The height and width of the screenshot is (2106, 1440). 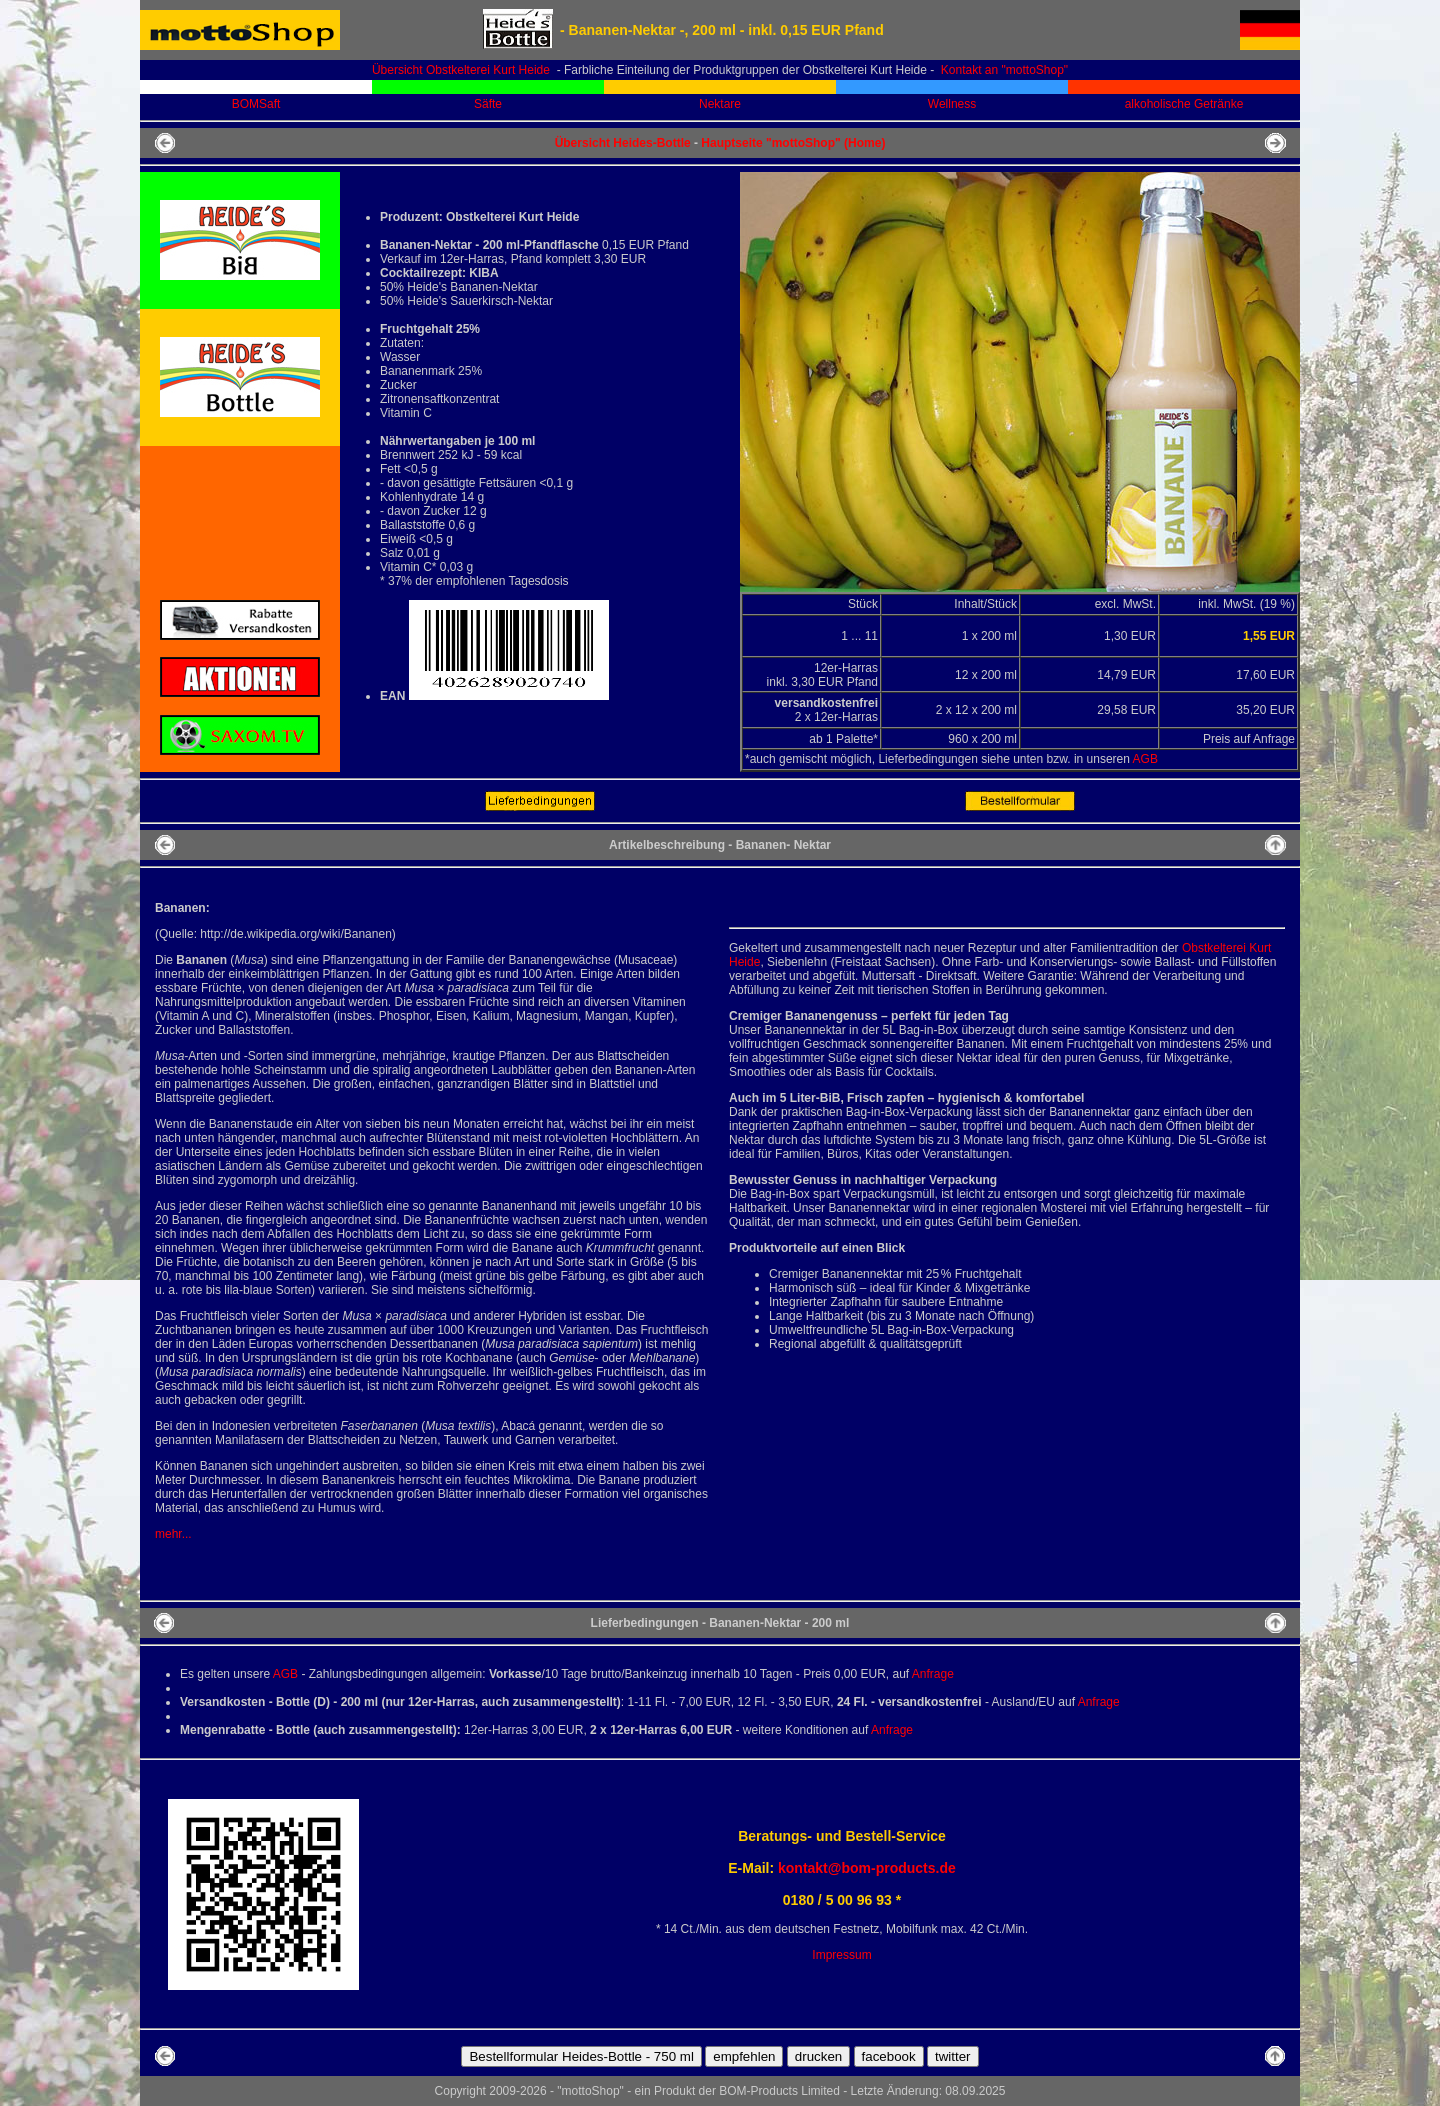 I want to click on Anfrage, so click(x=933, y=1674).